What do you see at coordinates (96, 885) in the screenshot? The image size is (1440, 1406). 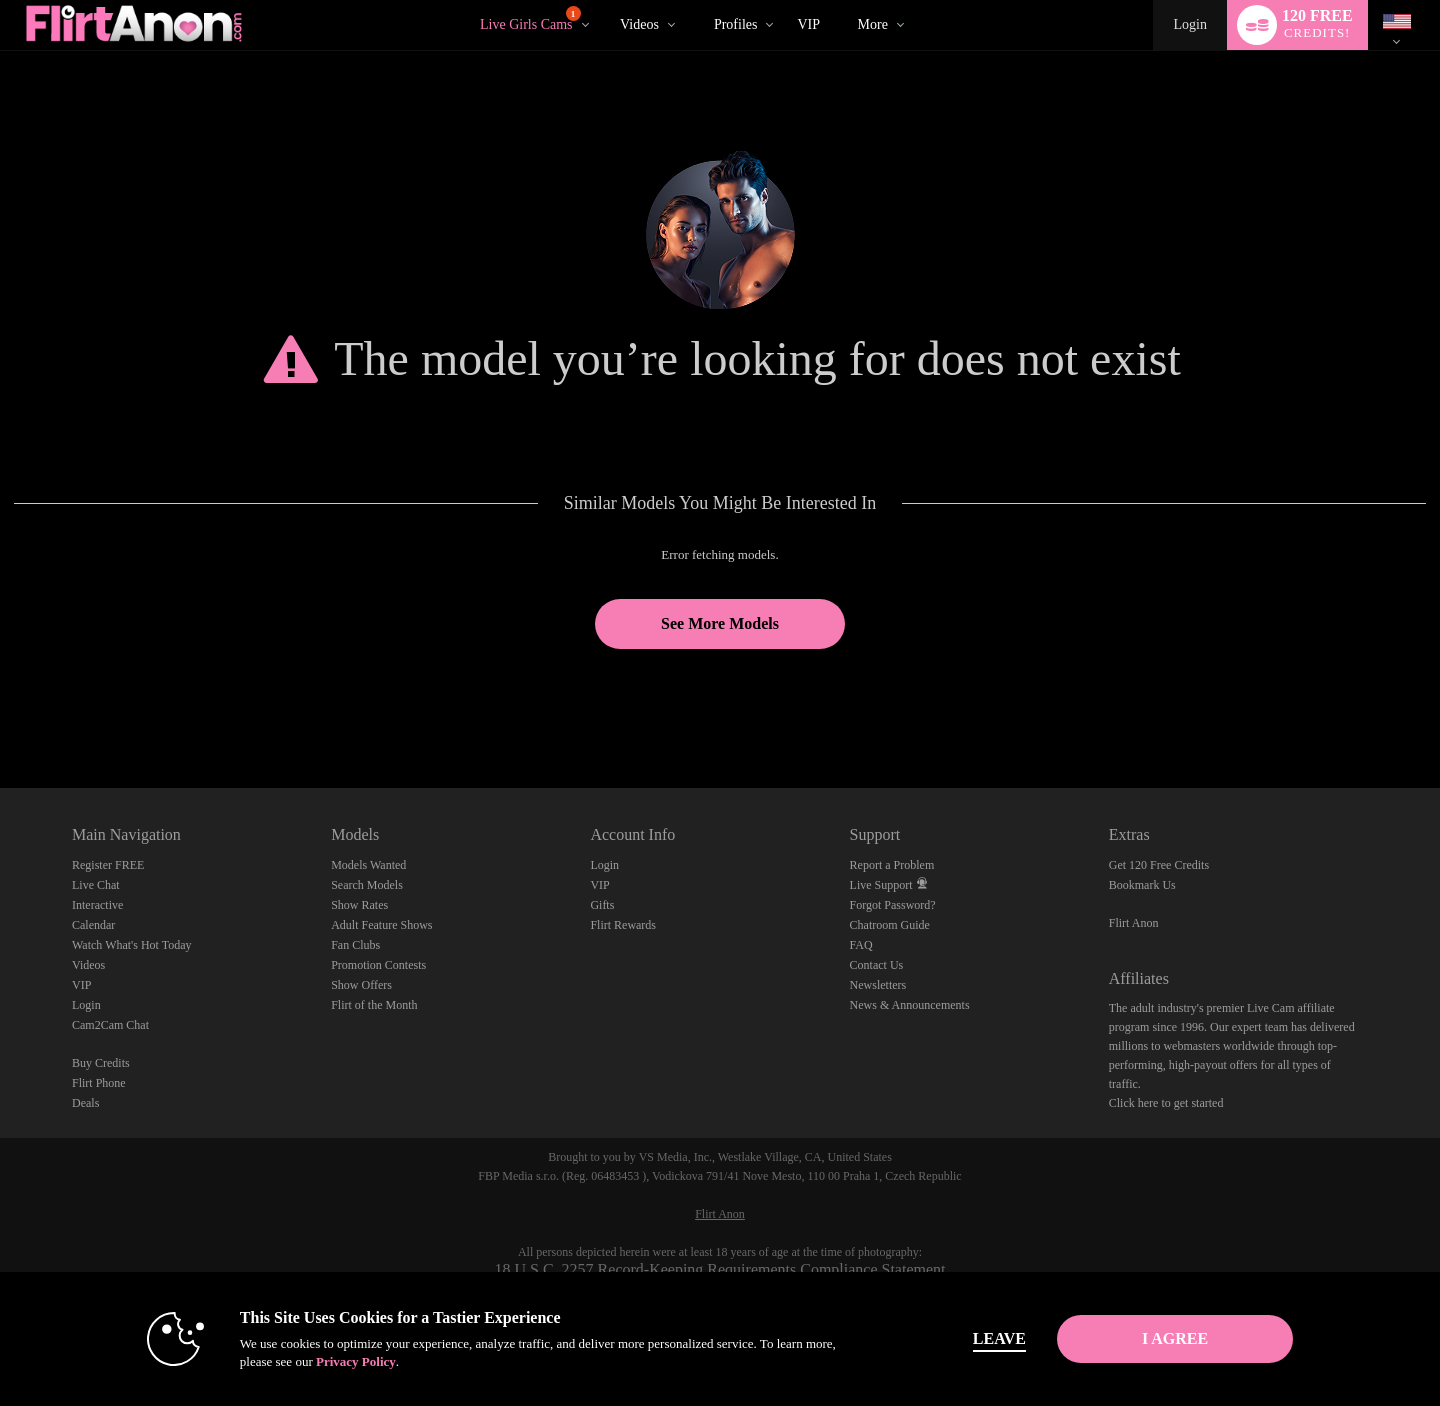 I see `Live Chat` at bounding box center [96, 885].